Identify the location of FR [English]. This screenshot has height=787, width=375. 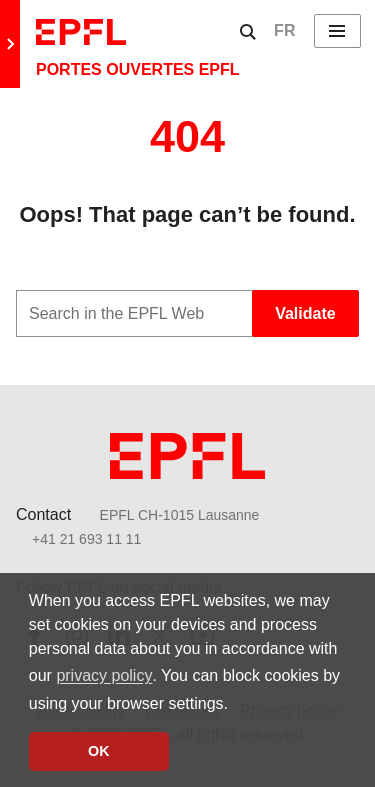
(284, 30).